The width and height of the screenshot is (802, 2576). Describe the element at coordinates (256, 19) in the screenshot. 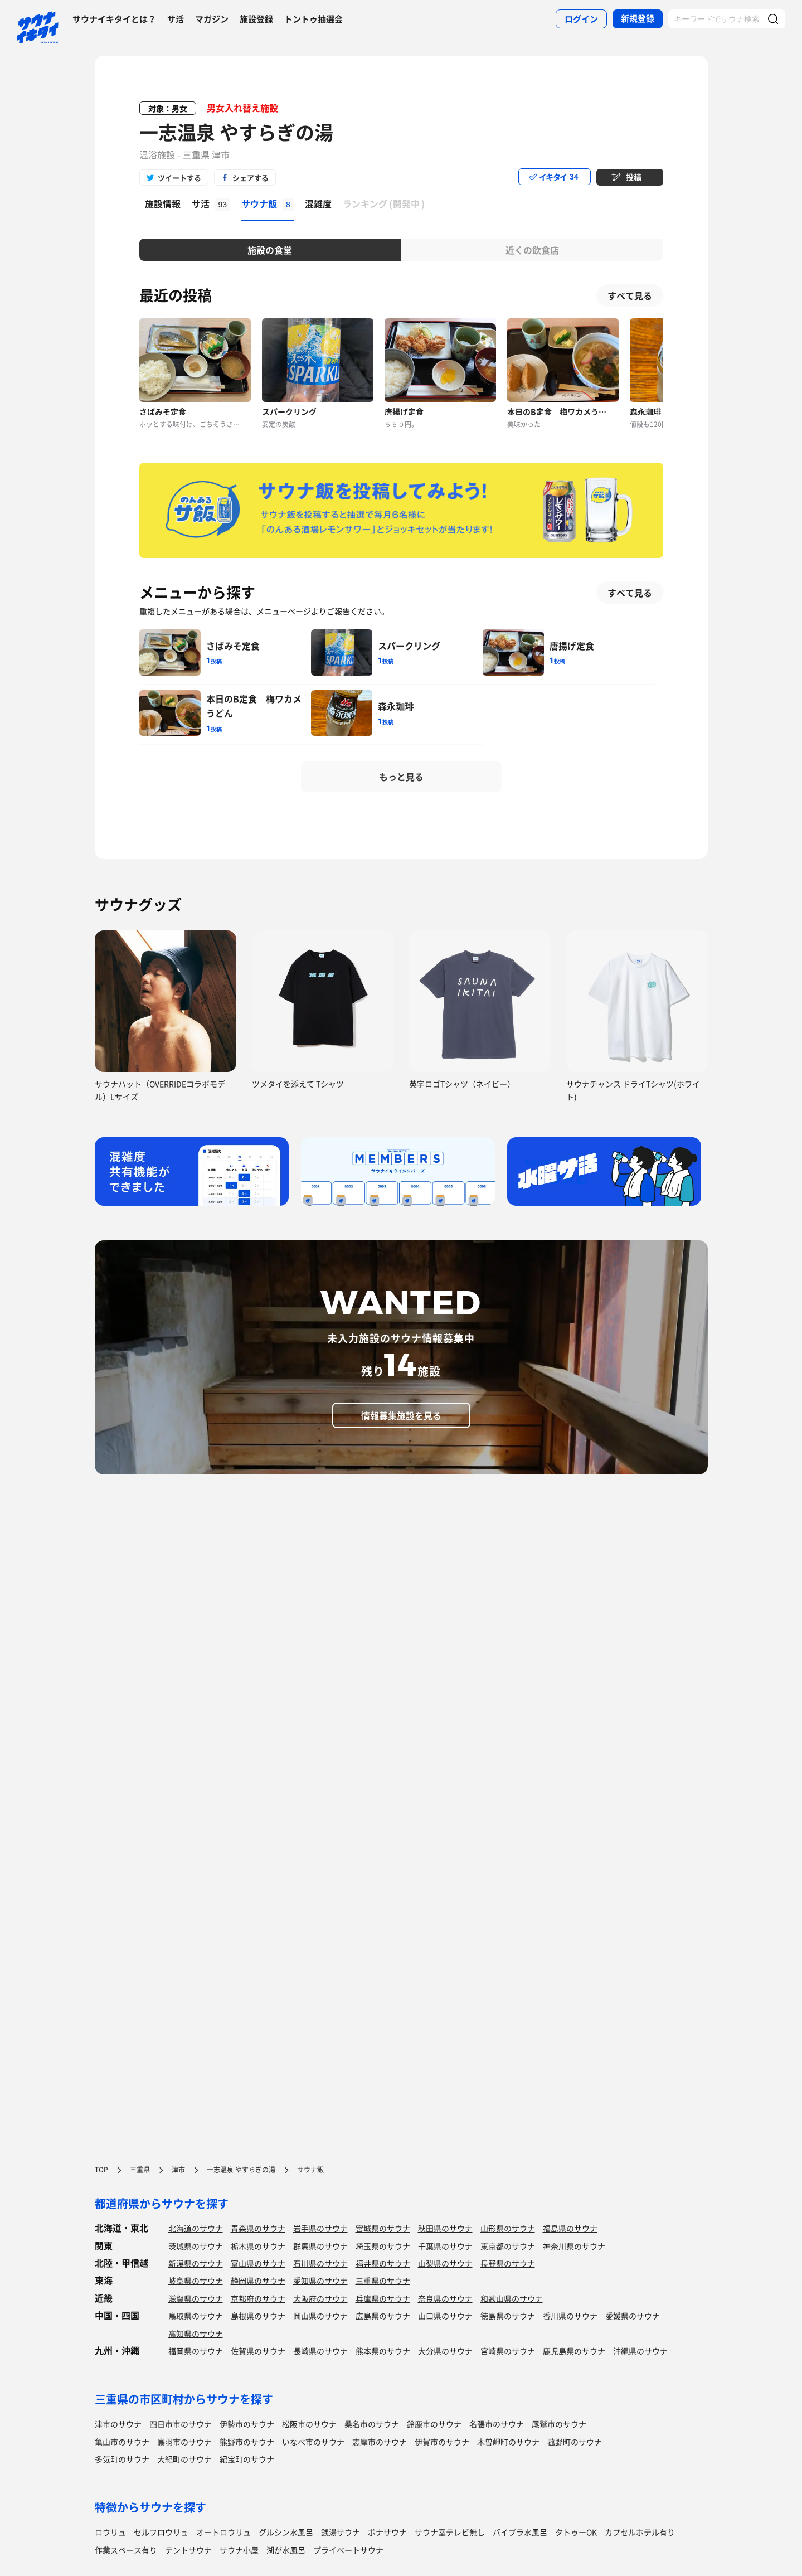

I see `施設登録` at that location.